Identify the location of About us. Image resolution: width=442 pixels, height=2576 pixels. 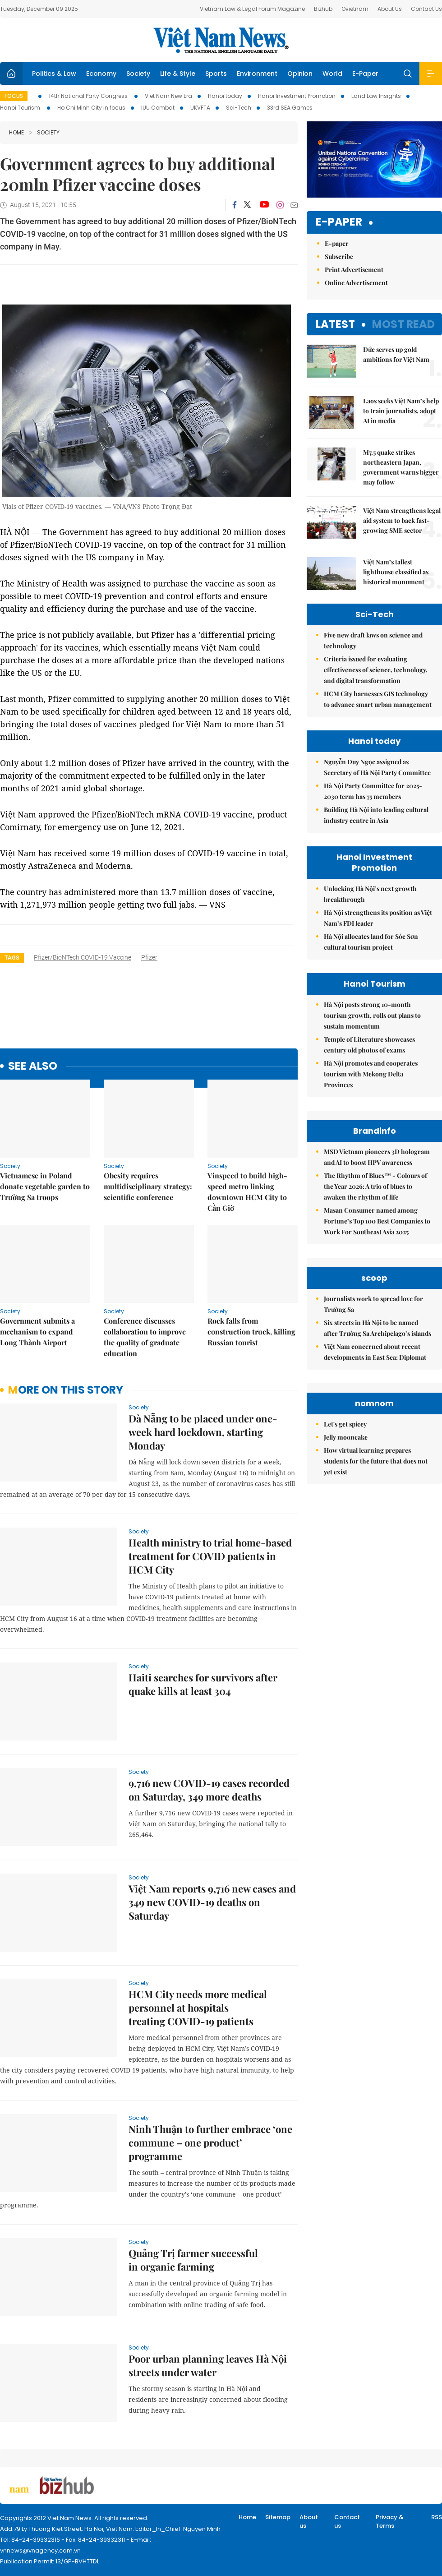
(308, 2521).